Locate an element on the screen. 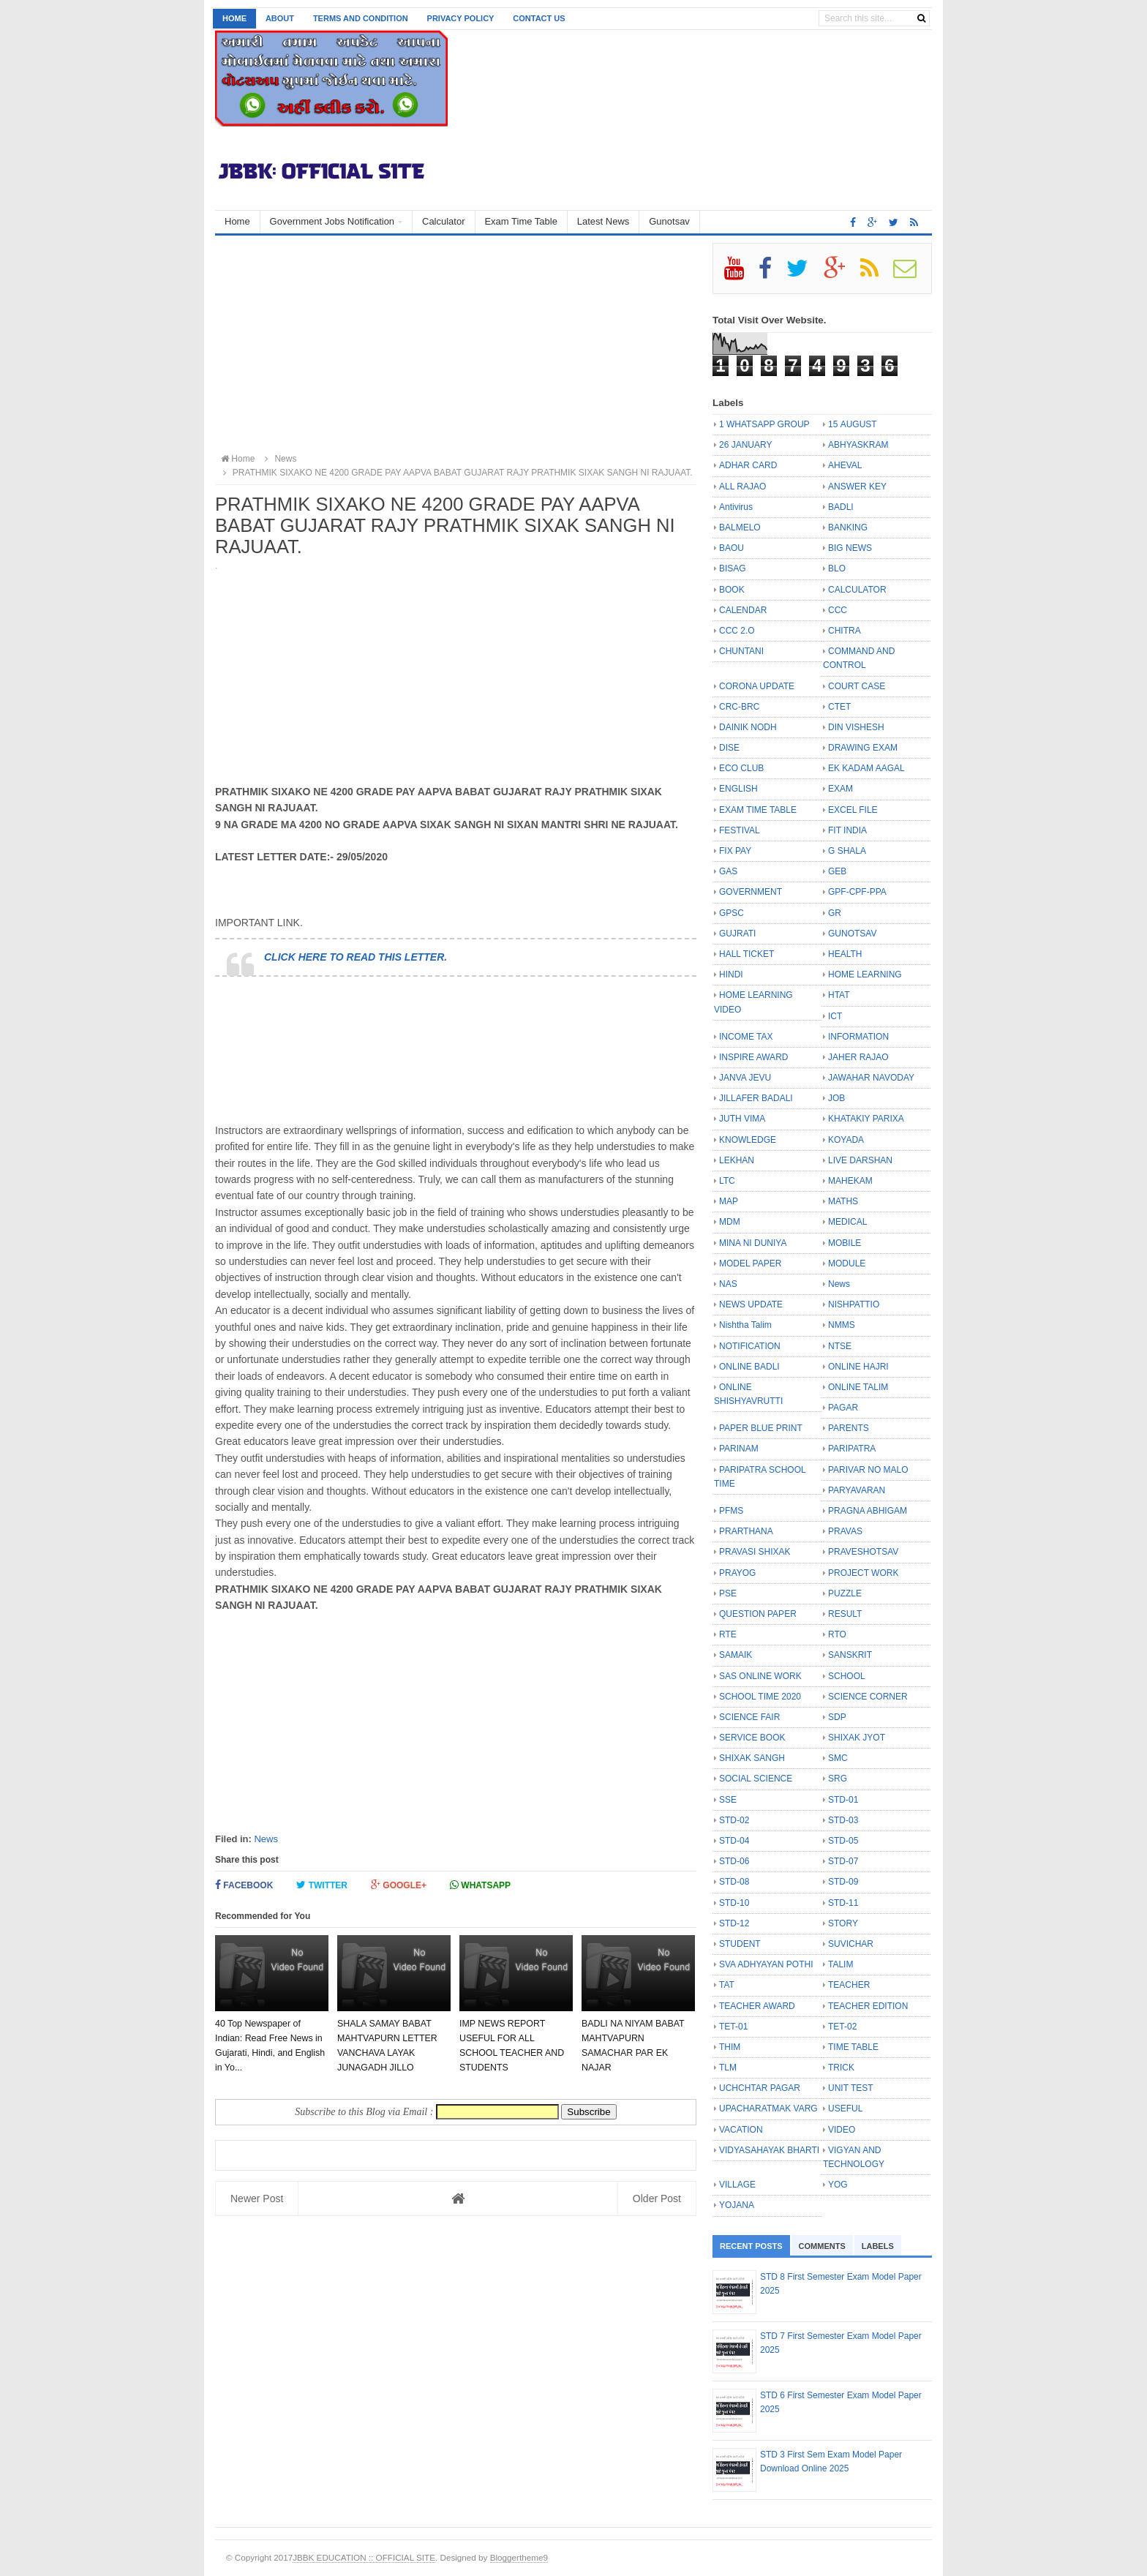 The width and height of the screenshot is (1147, 2576). CRC-BRC is located at coordinates (739, 707).